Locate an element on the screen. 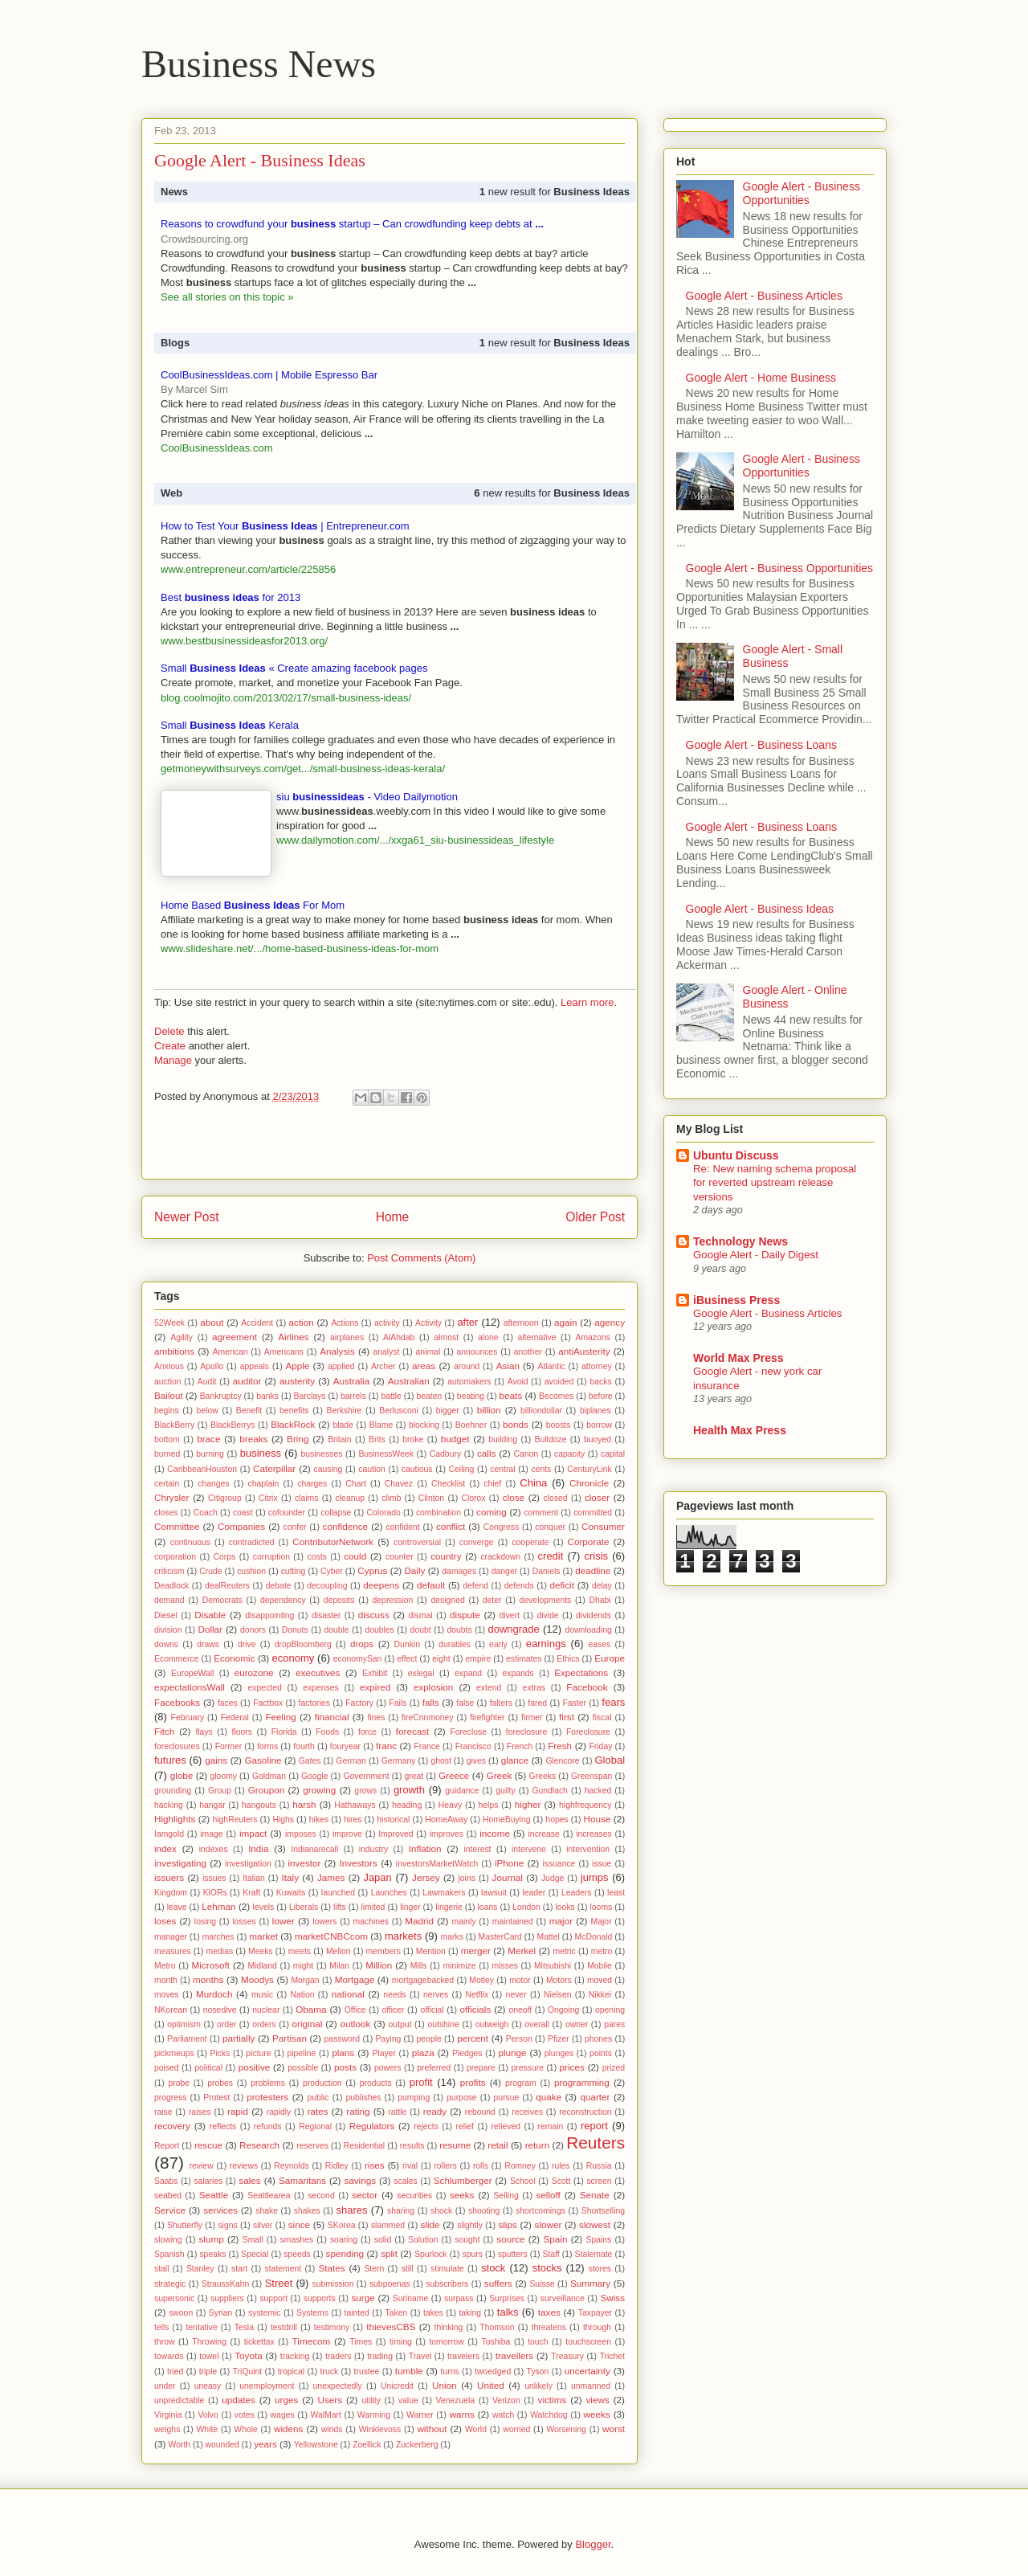 The width and height of the screenshot is (1028, 2576). Cyber is located at coordinates (331, 1571).